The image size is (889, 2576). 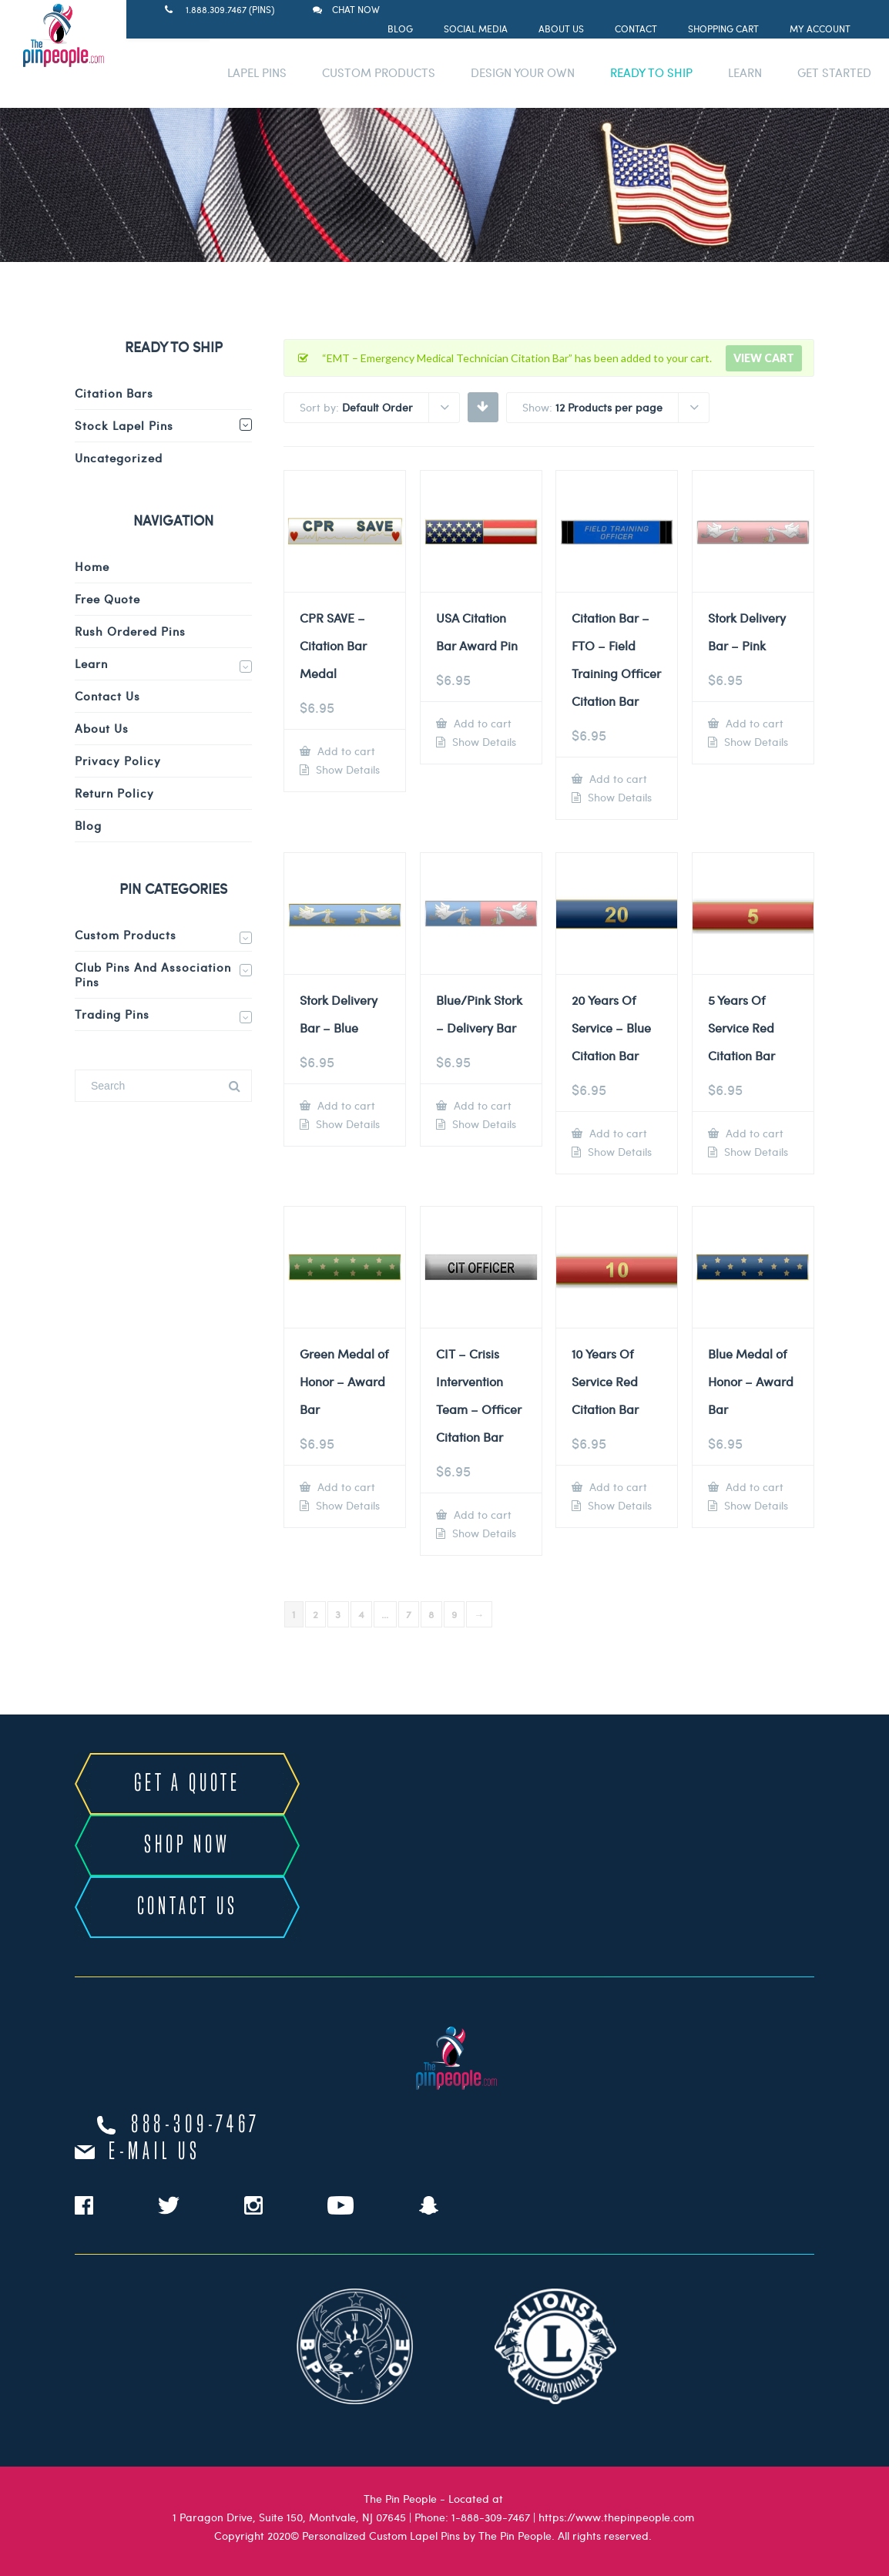 What do you see at coordinates (107, 696) in the screenshot?
I see `Contact Us` at bounding box center [107, 696].